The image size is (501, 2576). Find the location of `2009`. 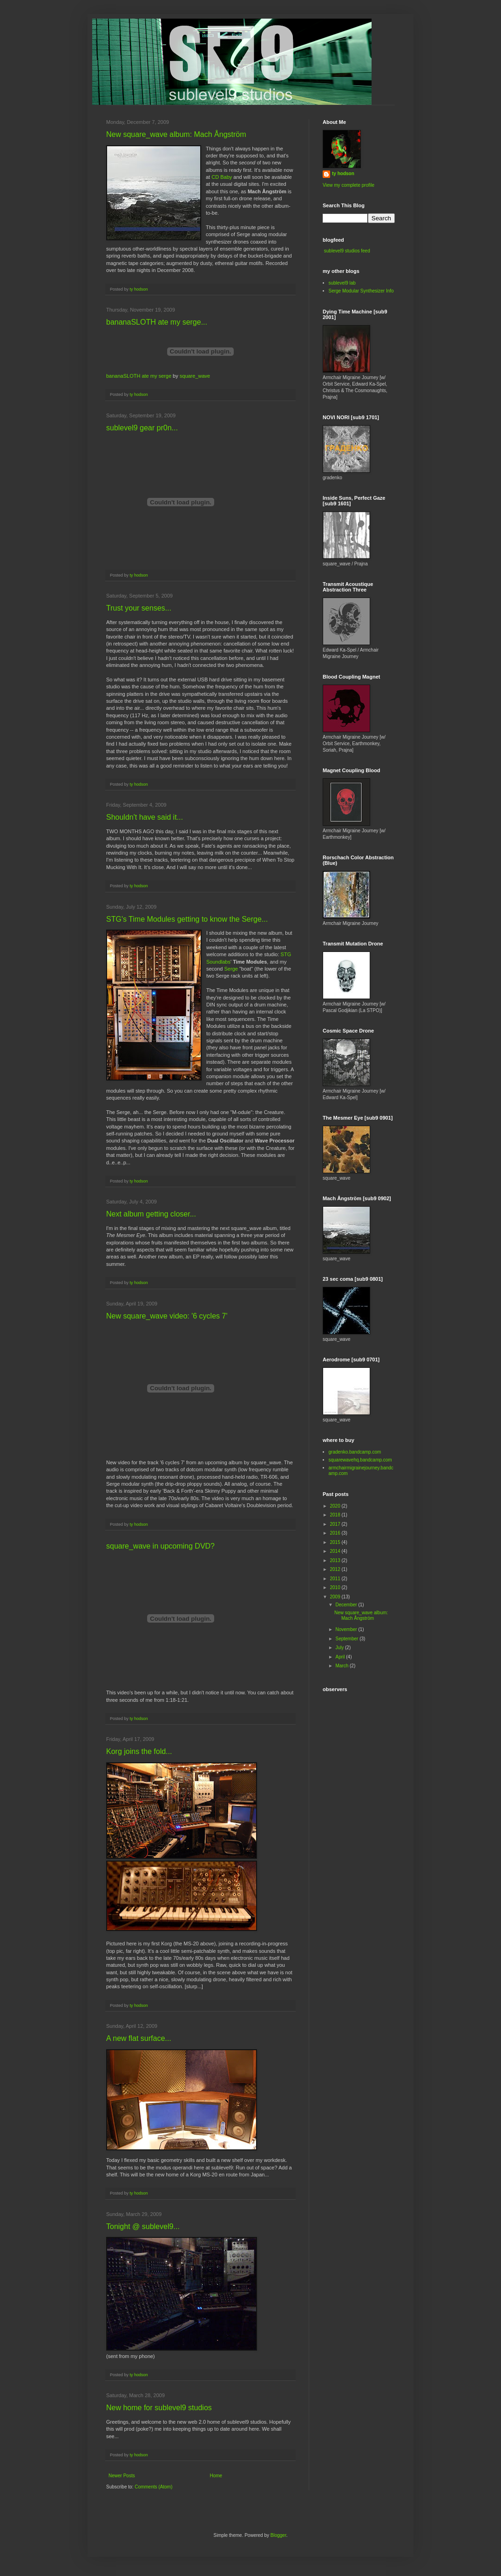

2009 is located at coordinates (335, 1596).